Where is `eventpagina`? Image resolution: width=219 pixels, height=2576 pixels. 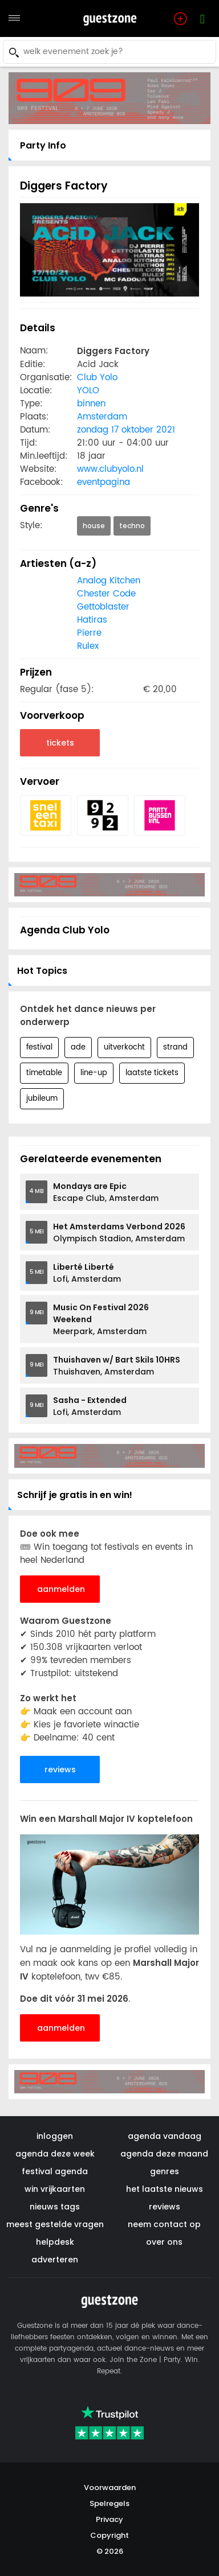 eventpagina is located at coordinates (103, 482).